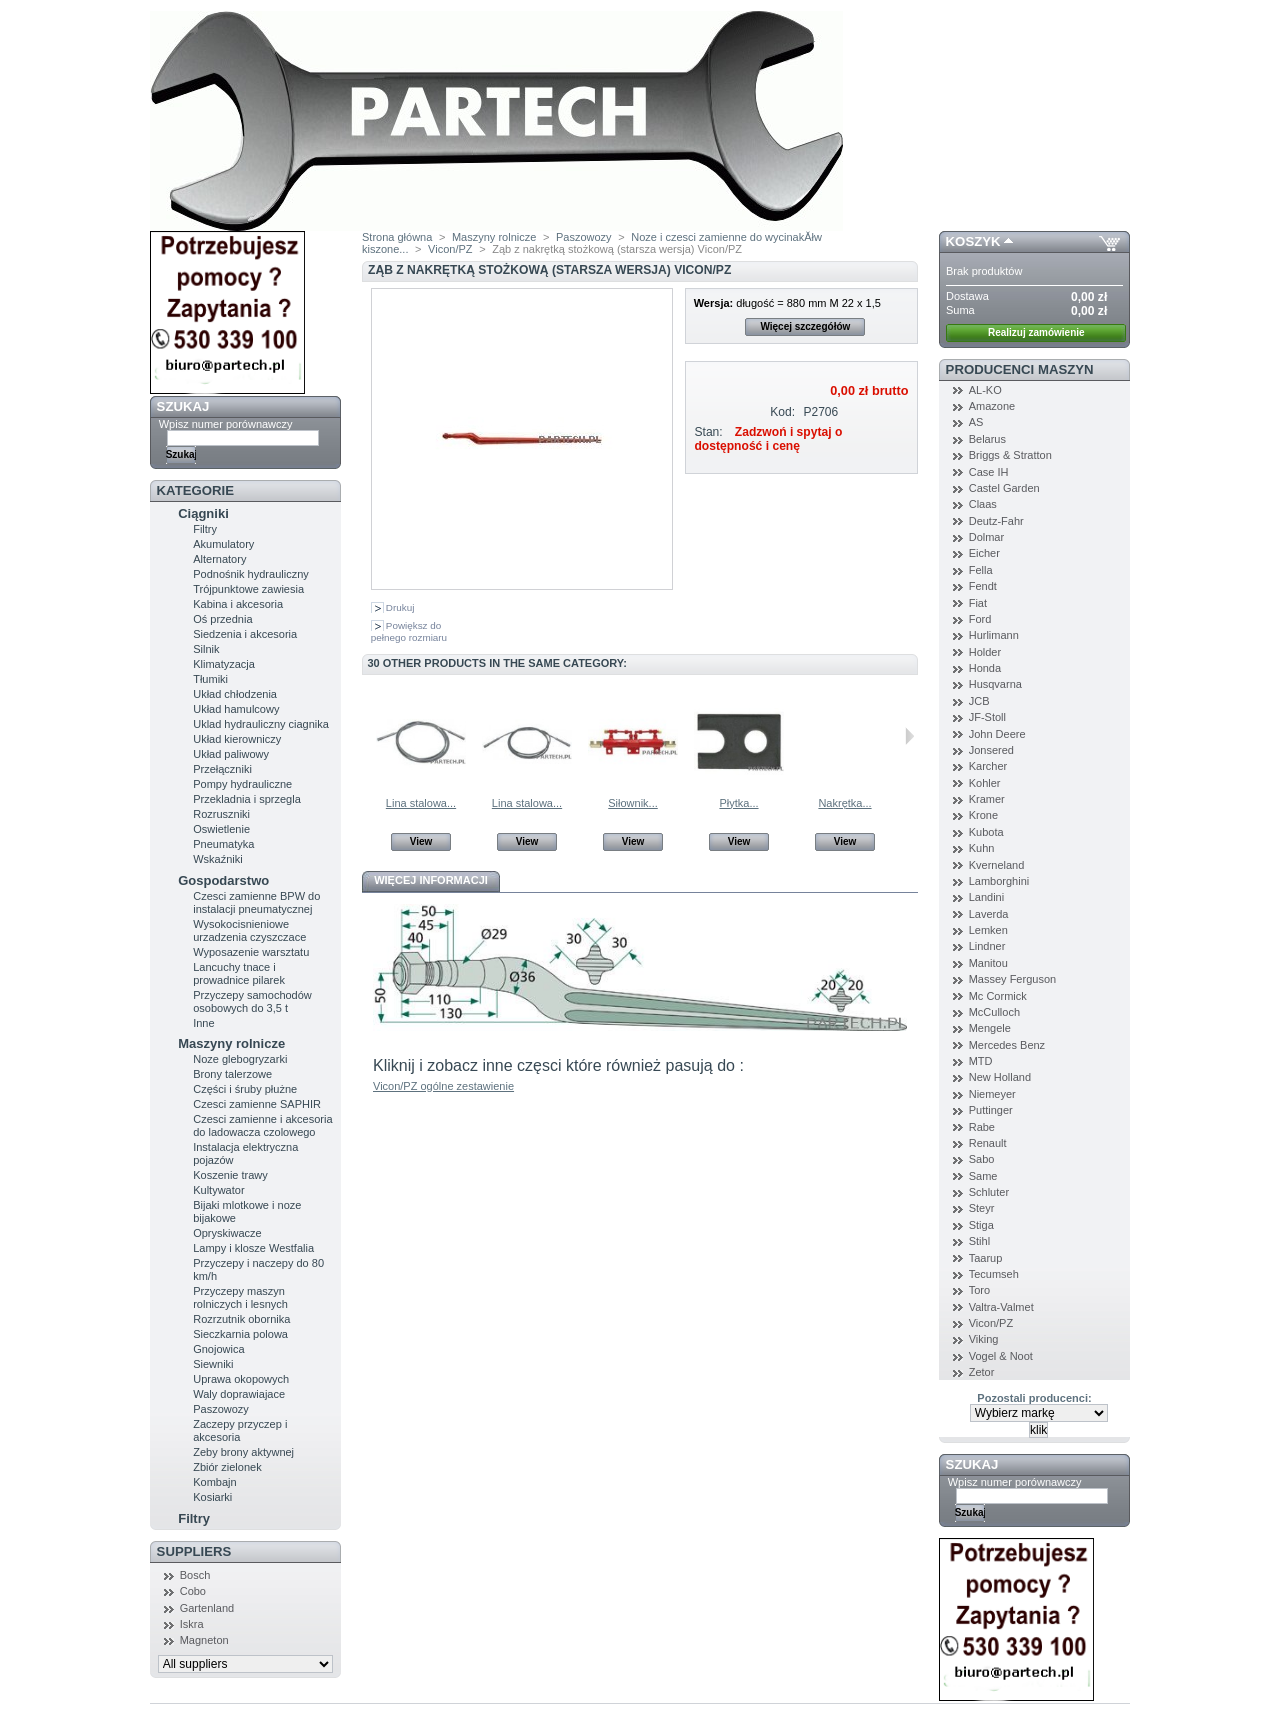  What do you see at coordinates (985, 390) in the screenshot?
I see `AL-KO` at bounding box center [985, 390].